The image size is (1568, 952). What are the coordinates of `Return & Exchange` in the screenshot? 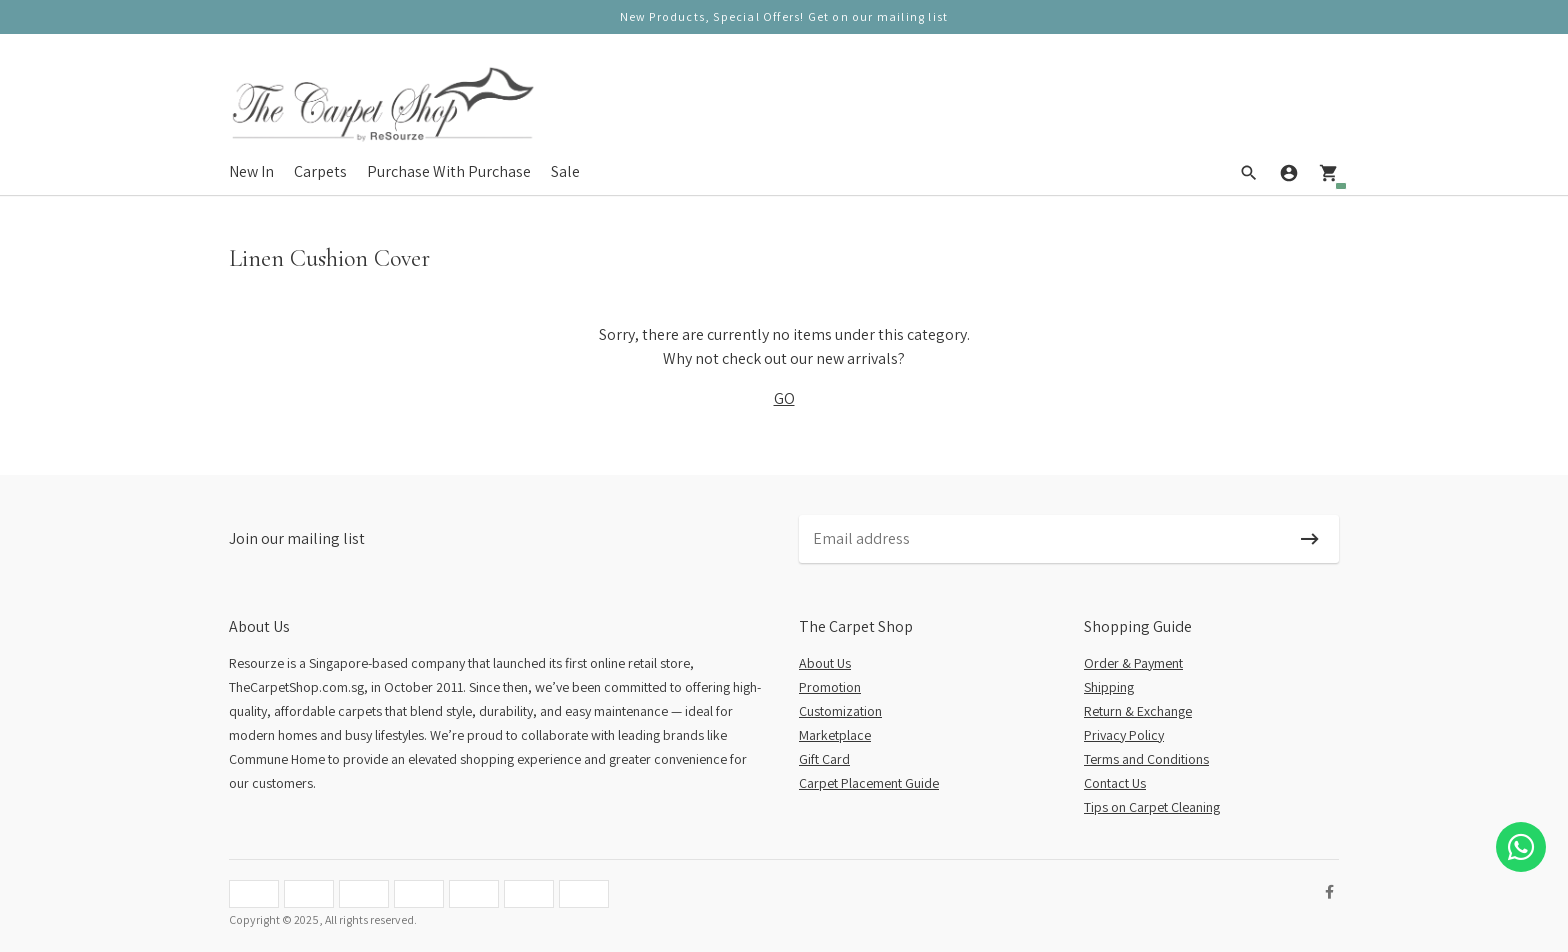 It's located at (1138, 711).